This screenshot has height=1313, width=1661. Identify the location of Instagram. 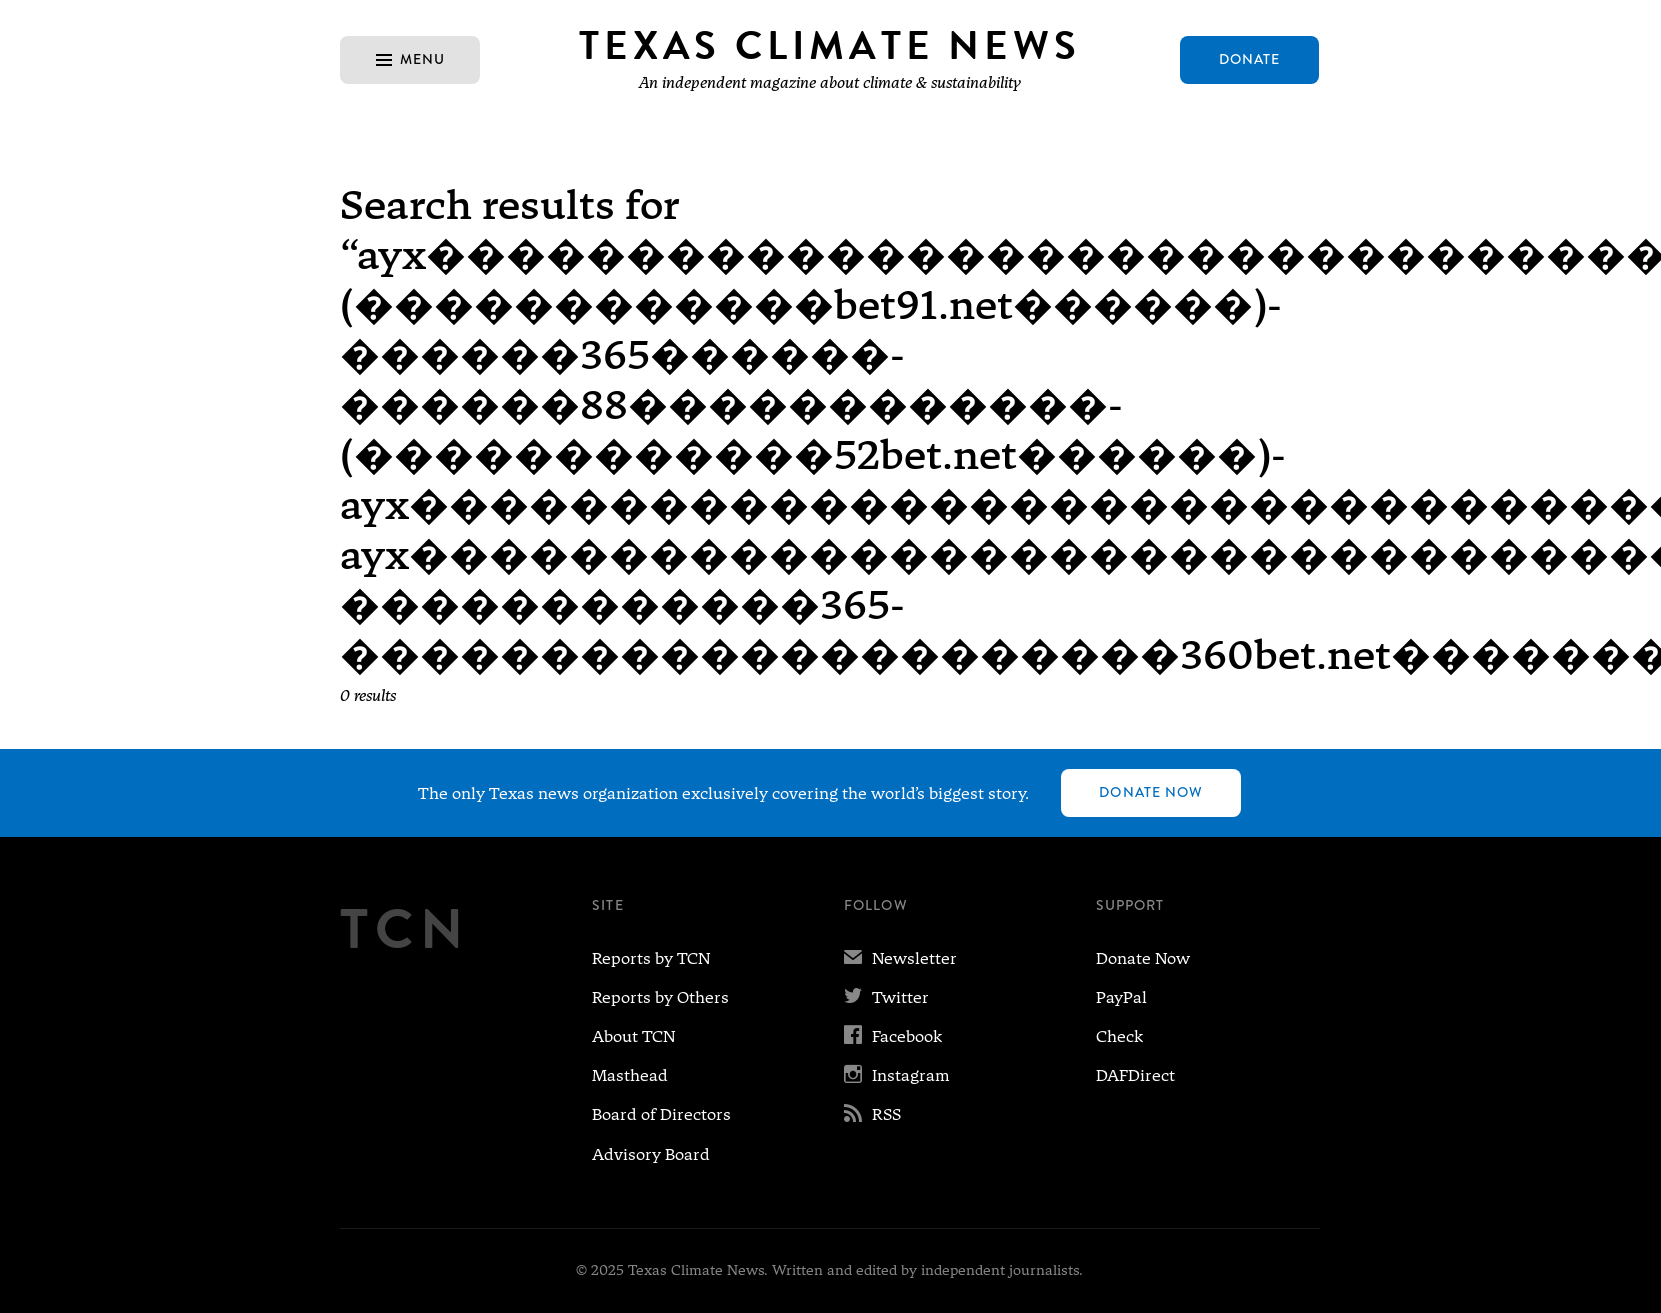
(897, 1075).